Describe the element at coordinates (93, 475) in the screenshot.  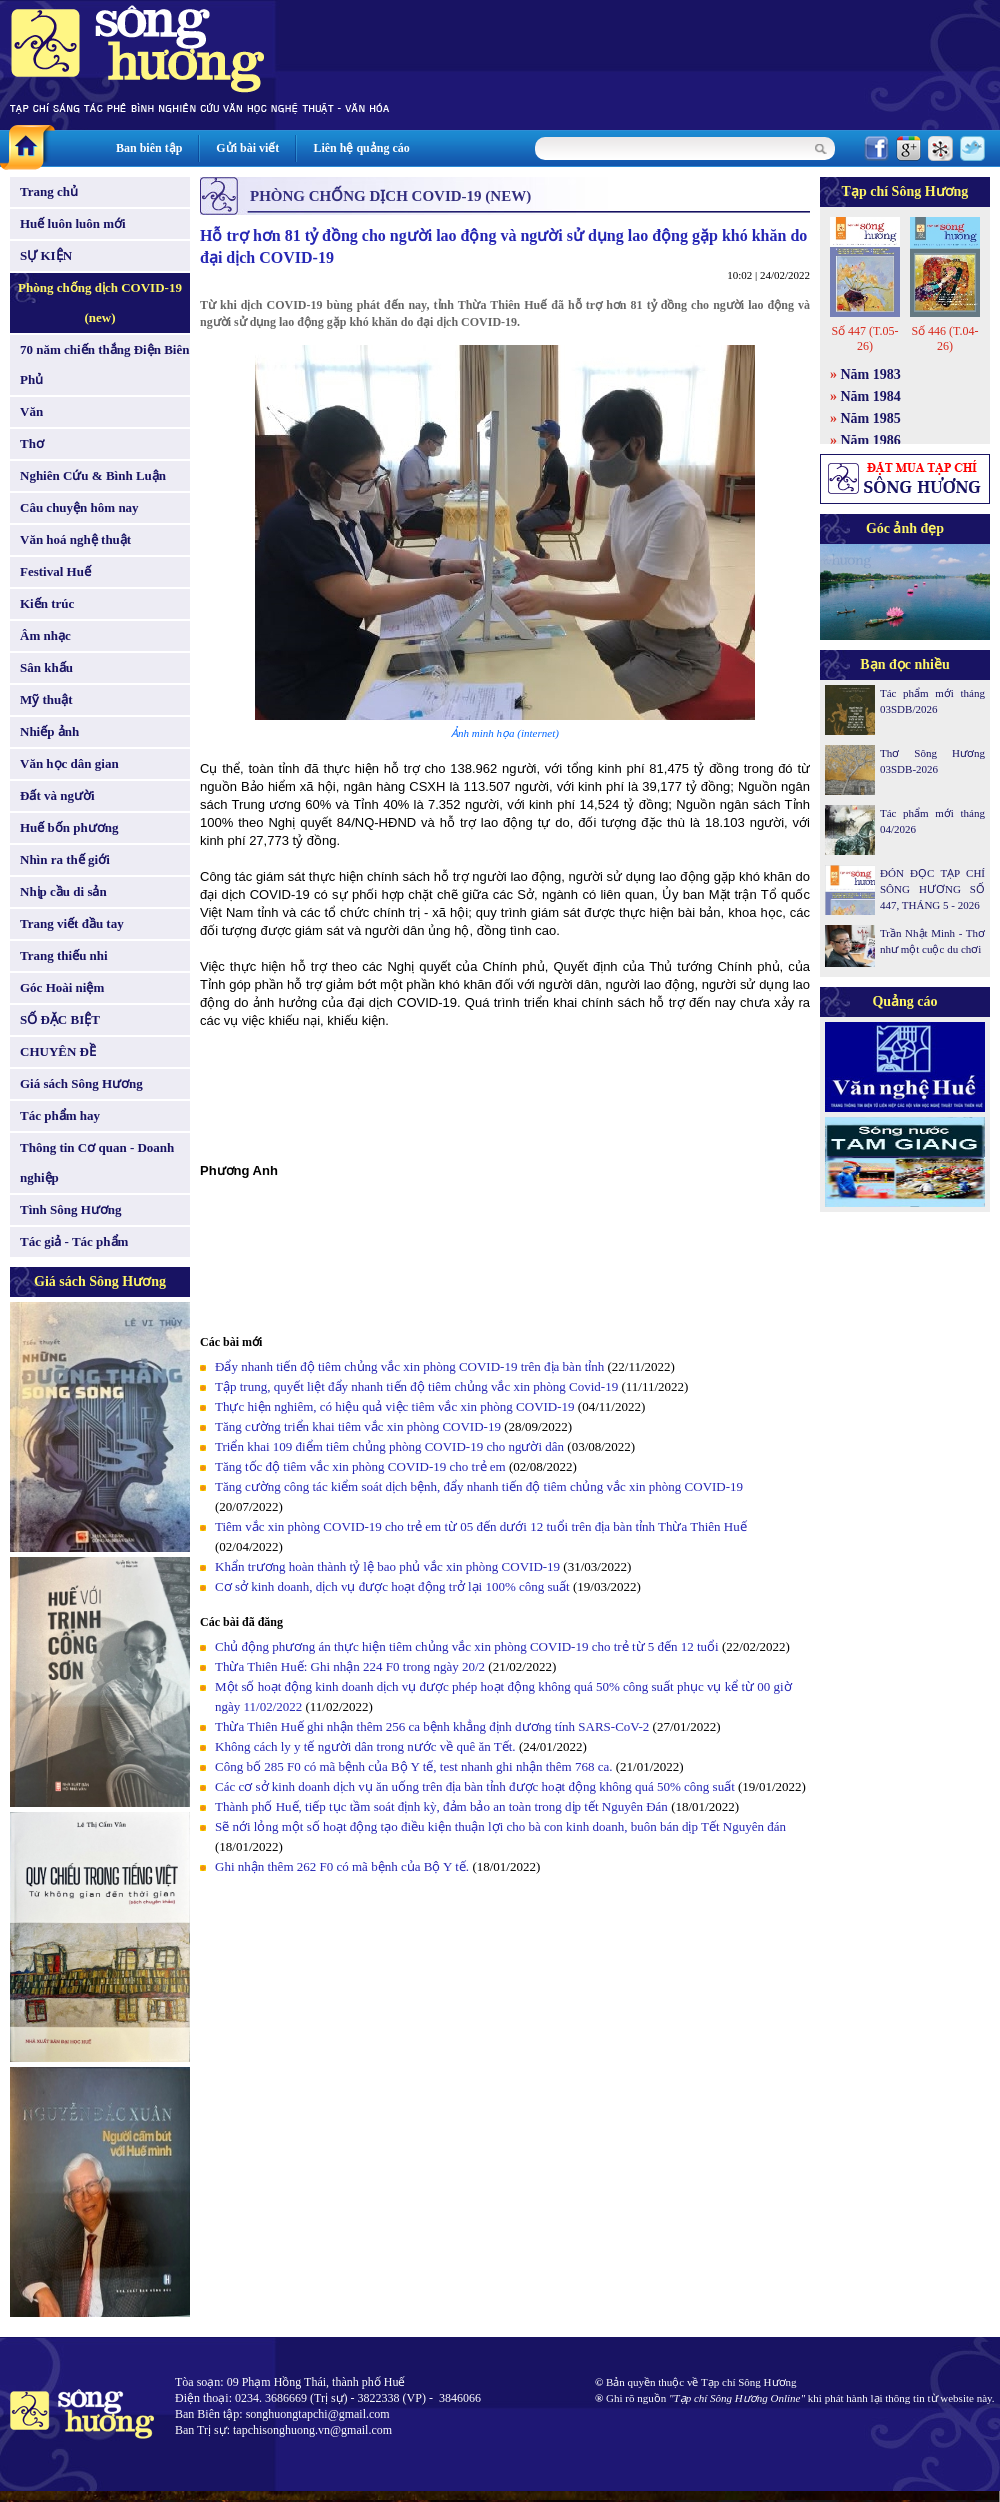
I see `Nghiên Cứu & Bình Luận` at that location.